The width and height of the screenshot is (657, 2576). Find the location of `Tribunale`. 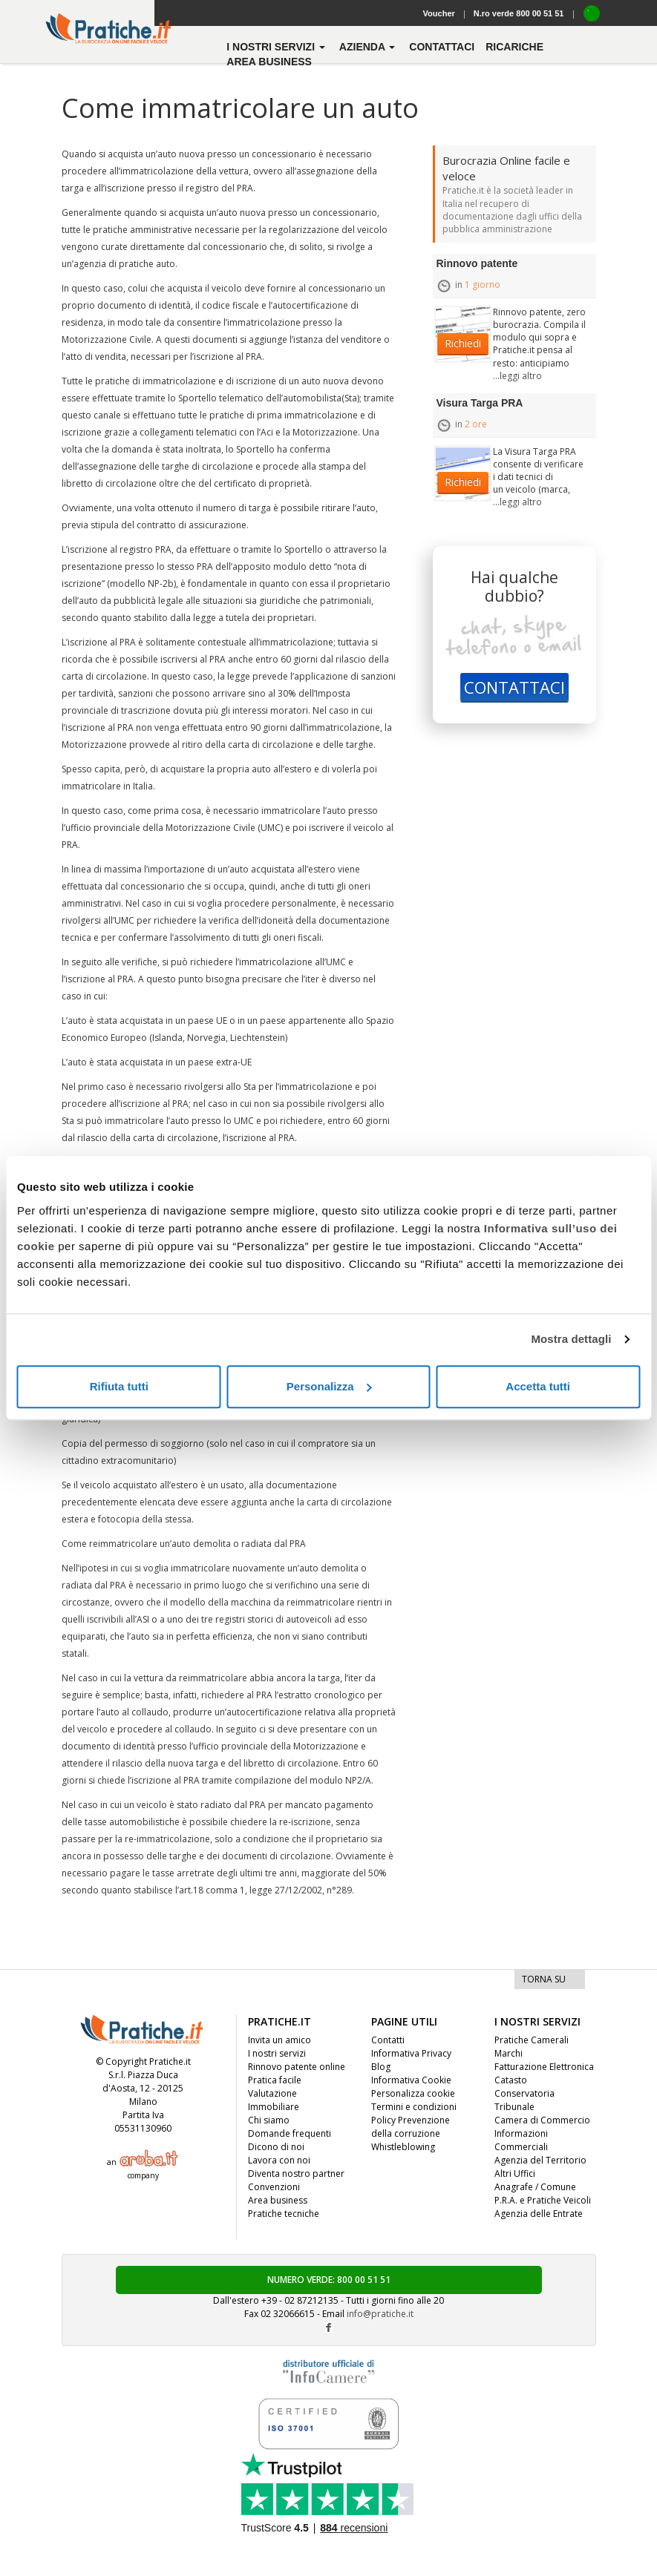

Tribunale is located at coordinates (514, 2106).